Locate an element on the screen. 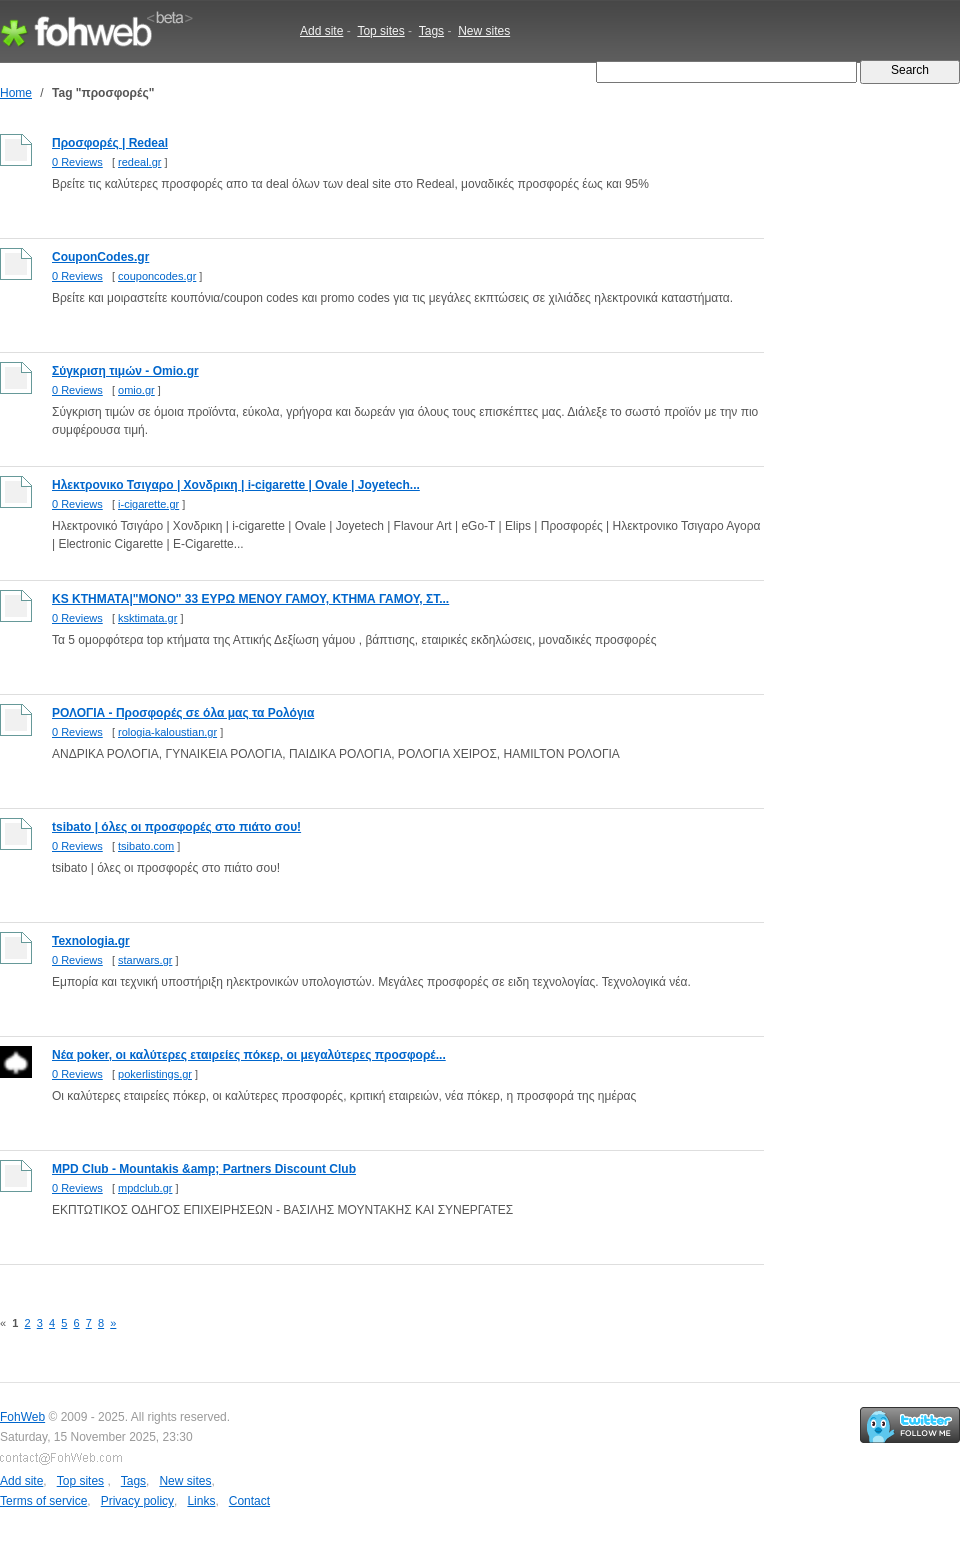  redeal.gr is located at coordinates (139, 162).